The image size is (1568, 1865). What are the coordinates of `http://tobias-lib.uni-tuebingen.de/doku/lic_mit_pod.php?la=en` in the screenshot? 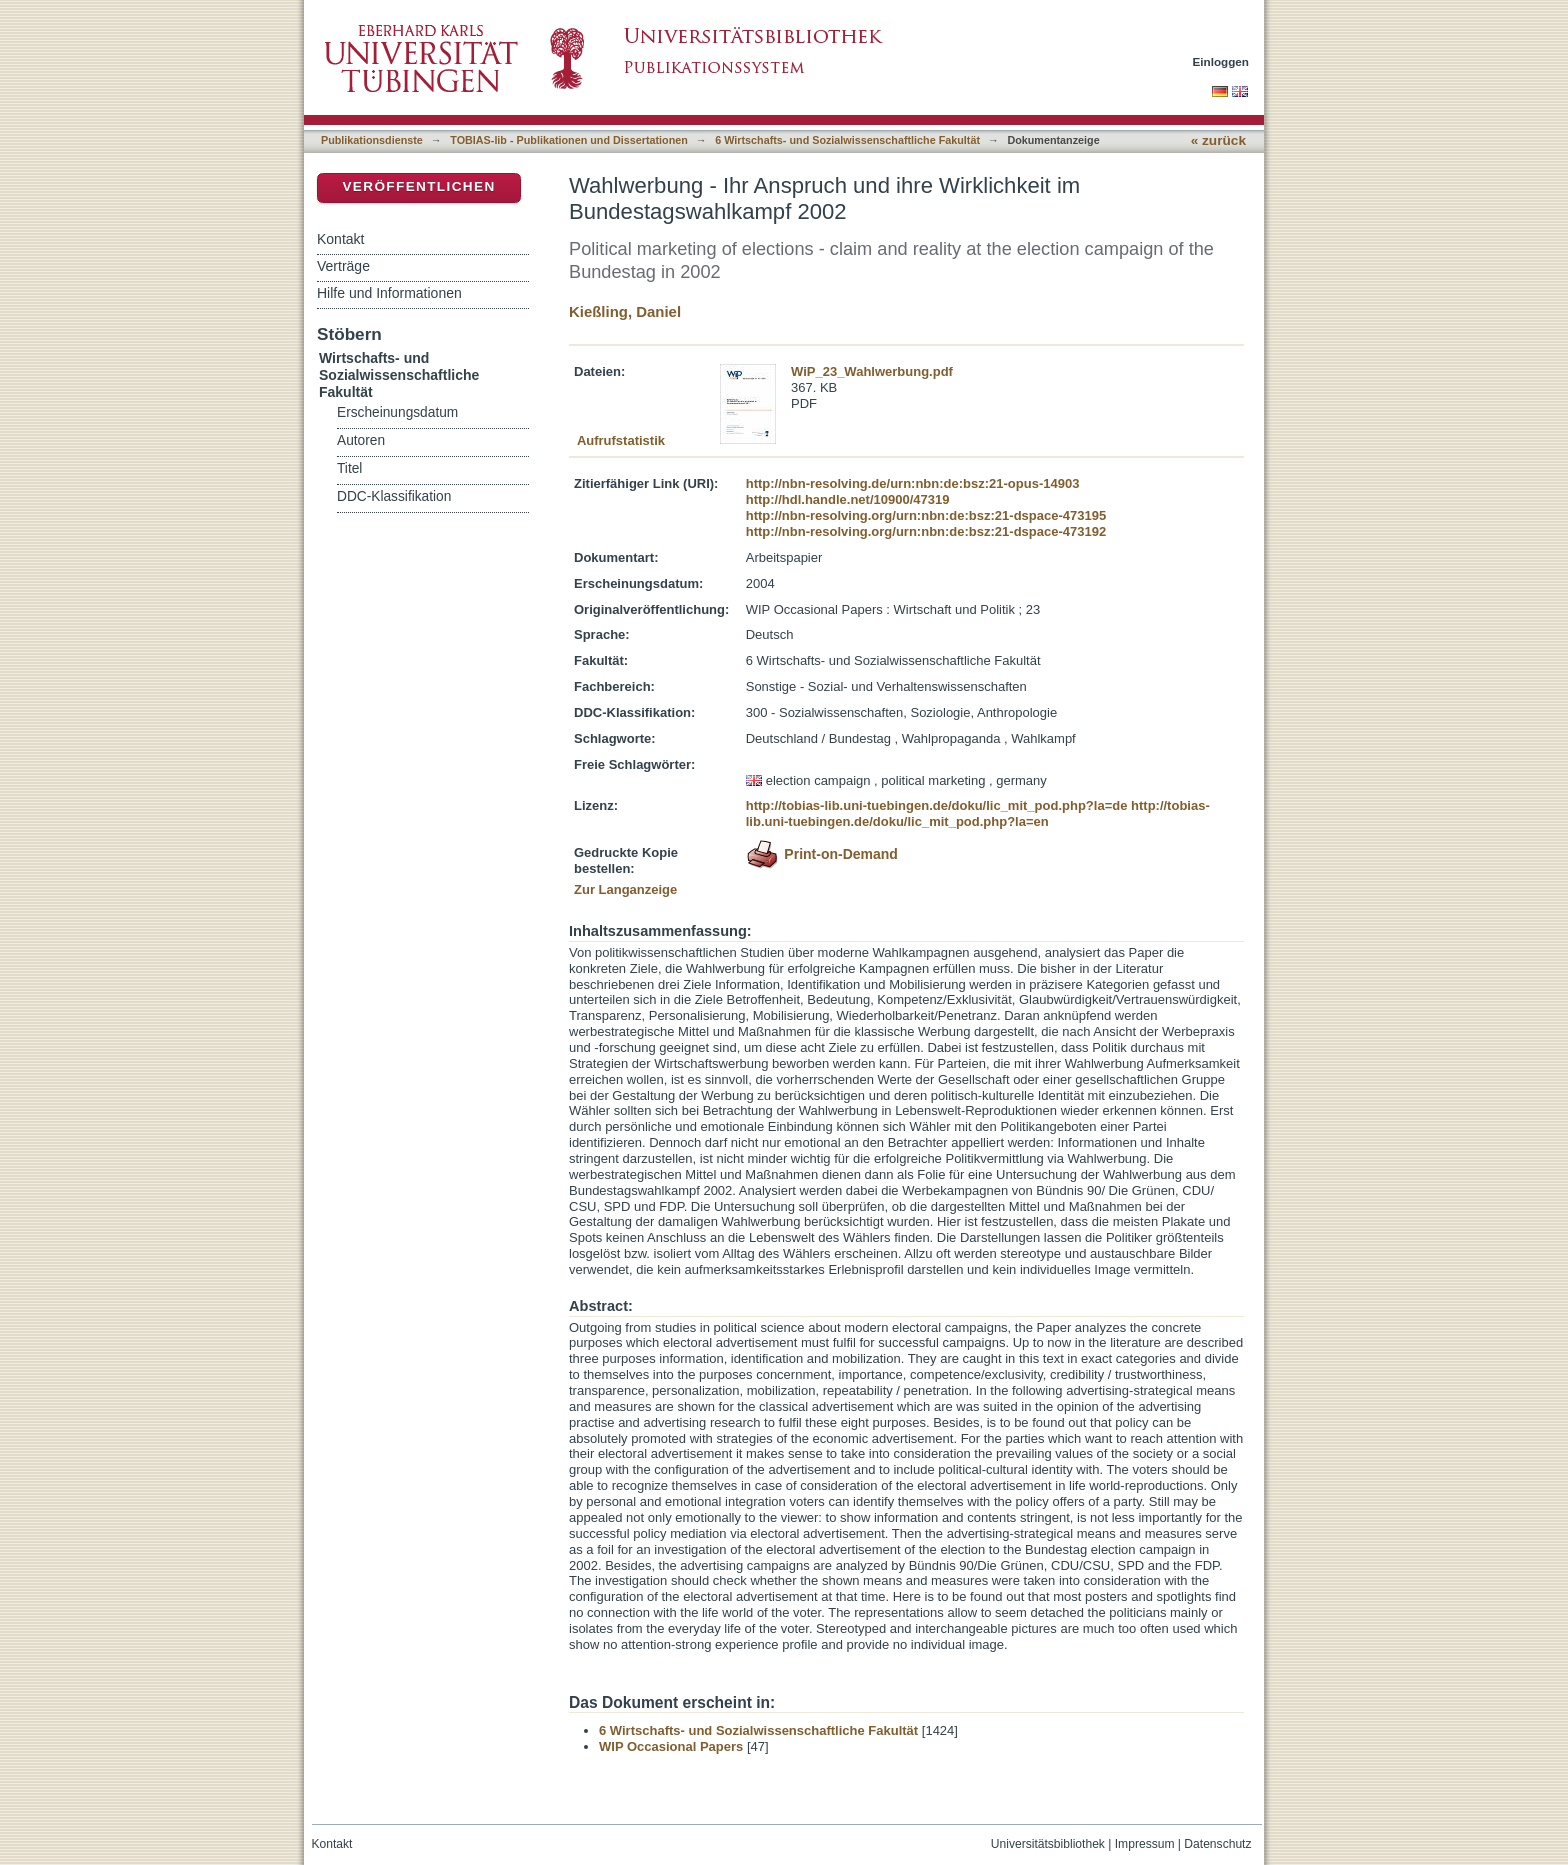 It's located at (978, 813).